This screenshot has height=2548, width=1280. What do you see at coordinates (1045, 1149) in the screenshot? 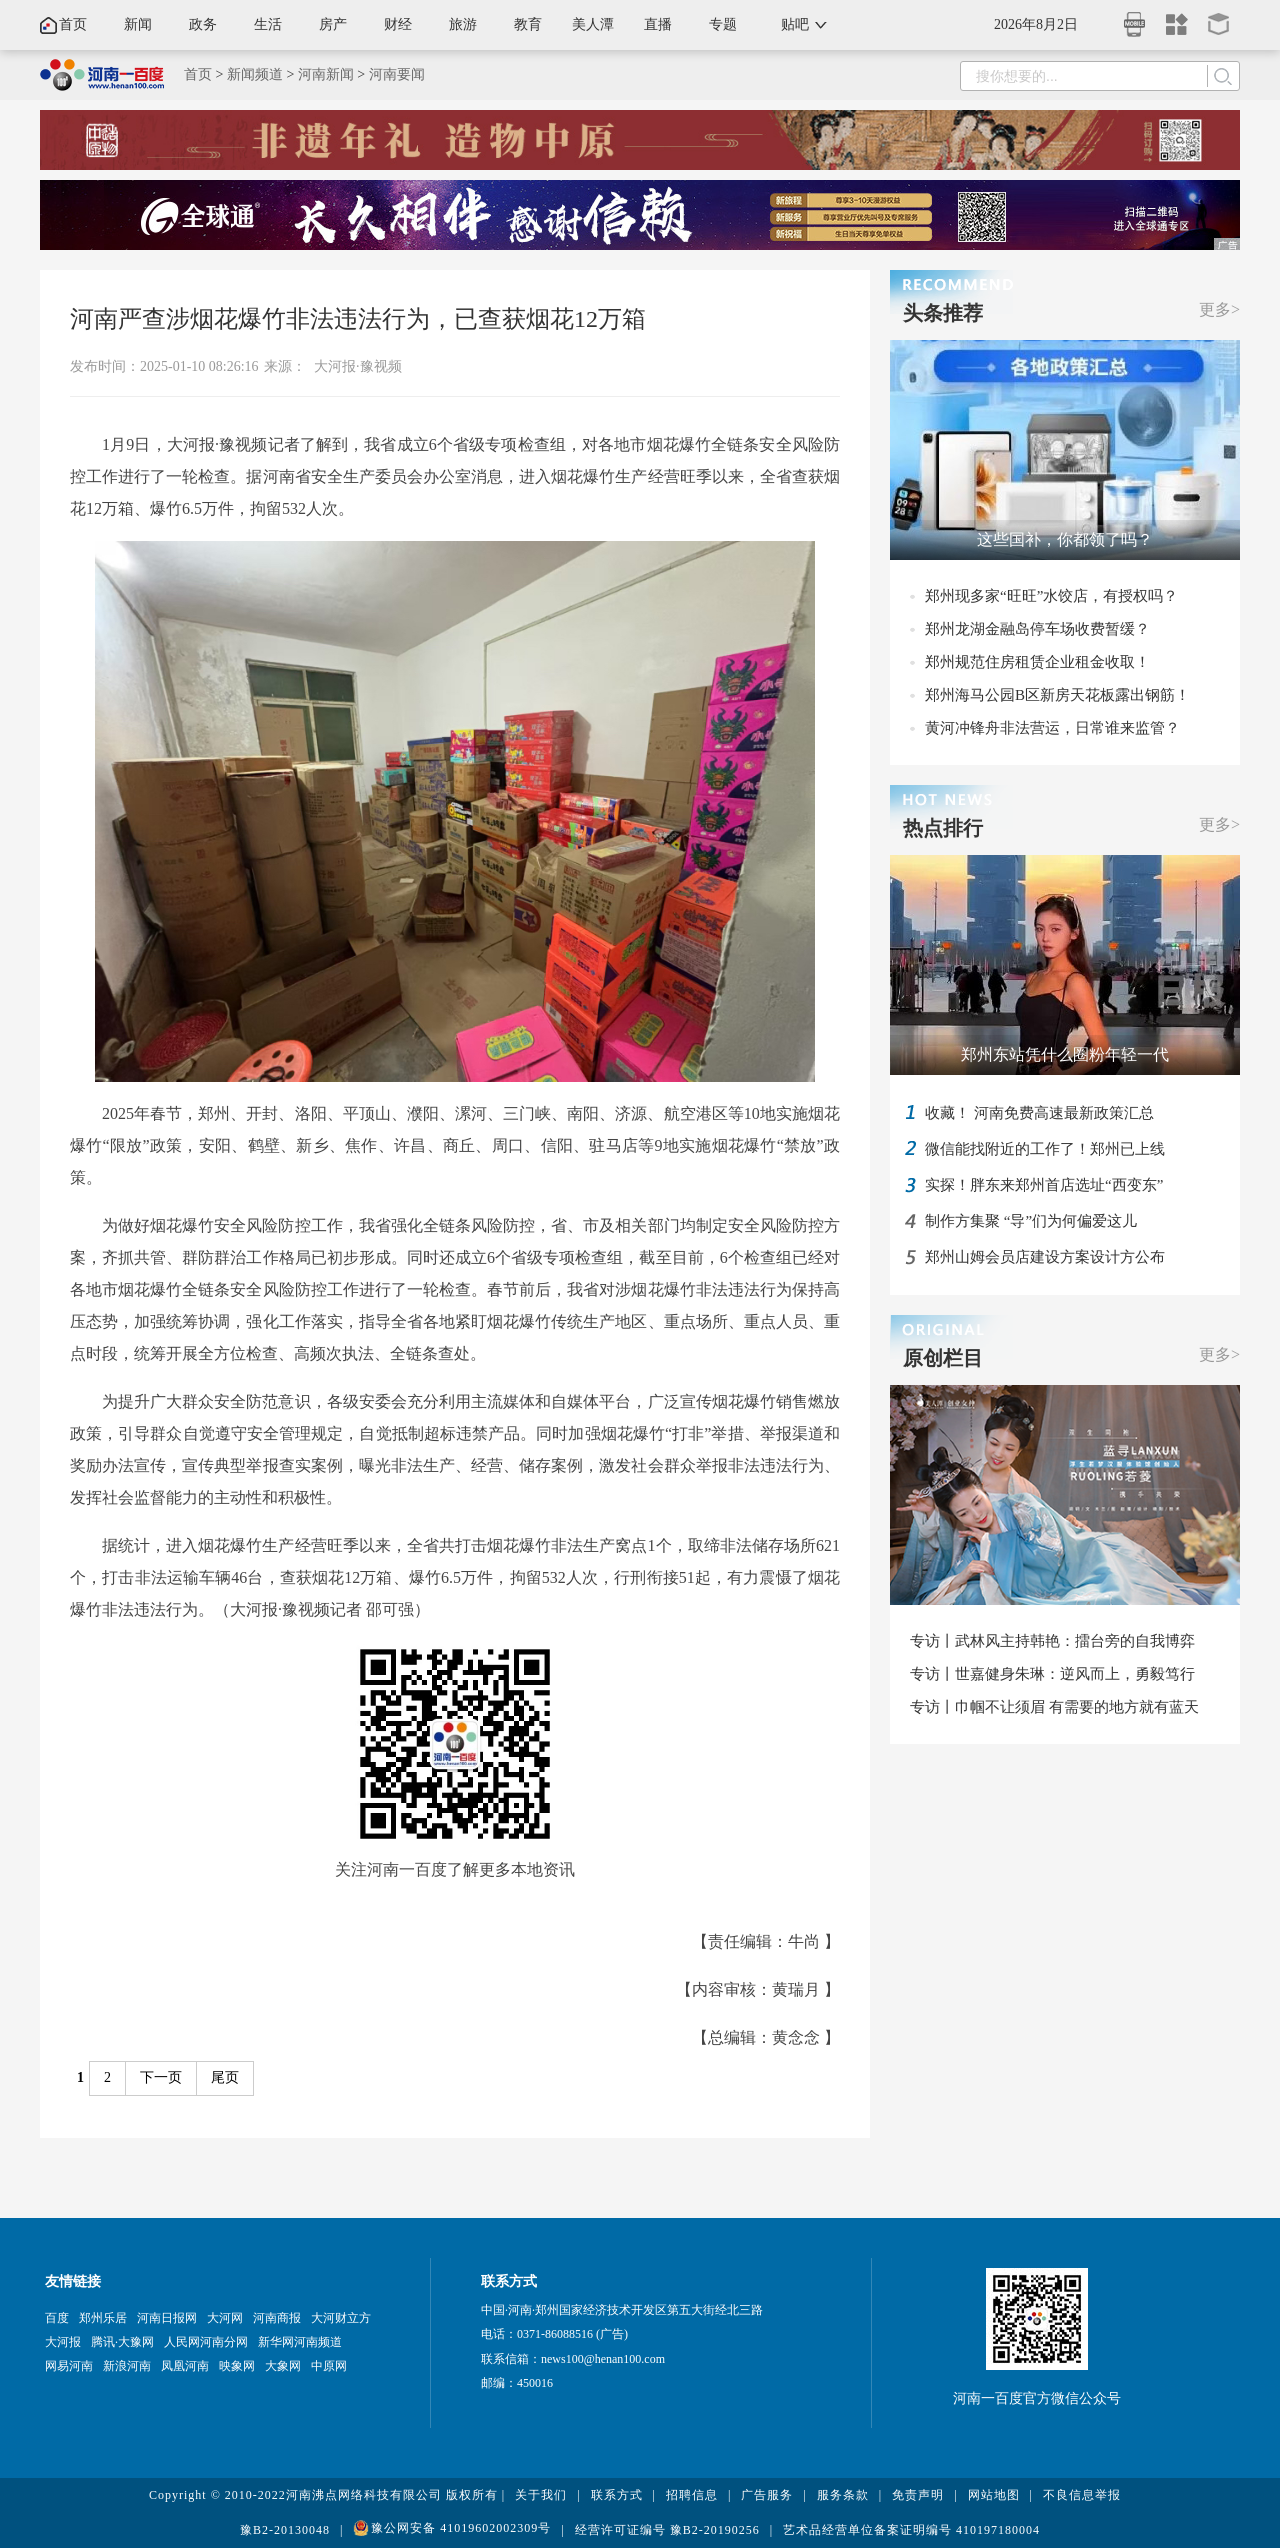
I see `微信能找附近的工作了！郑州已上线` at bounding box center [1045, 1149].